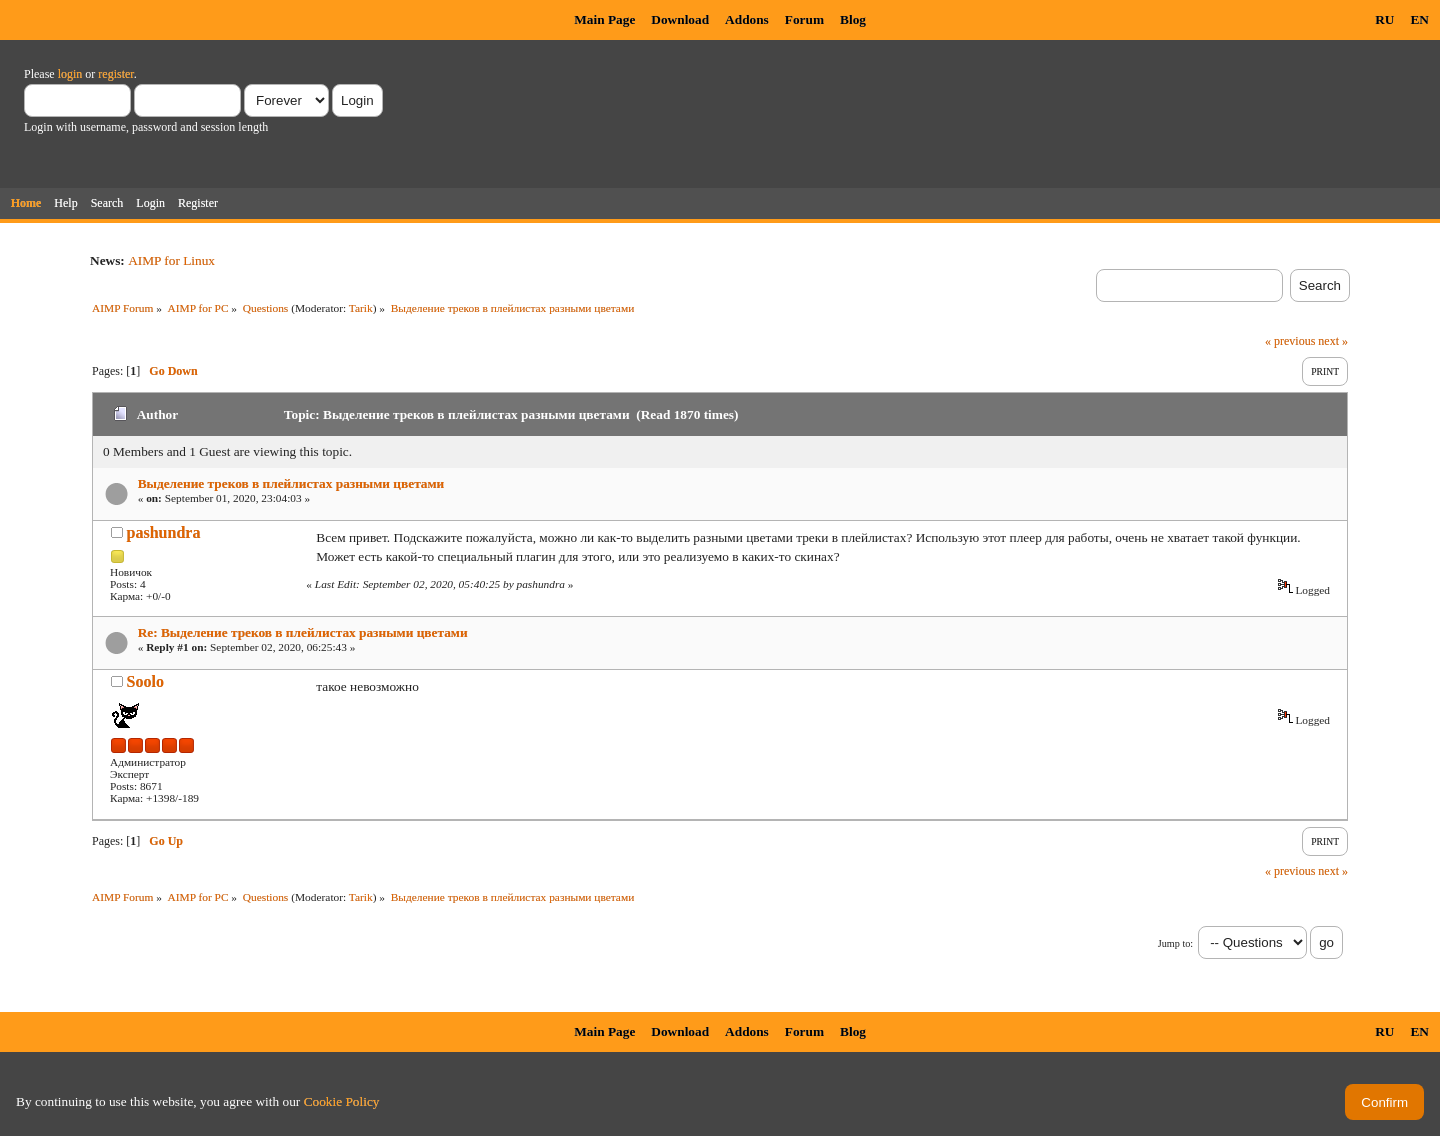 The height and width of the screenshot is (1136, 1440). What do you see at coordinates (1384, 1102) in the screenshot?
I see `Confirm` at bounding box center [1384, 1102].